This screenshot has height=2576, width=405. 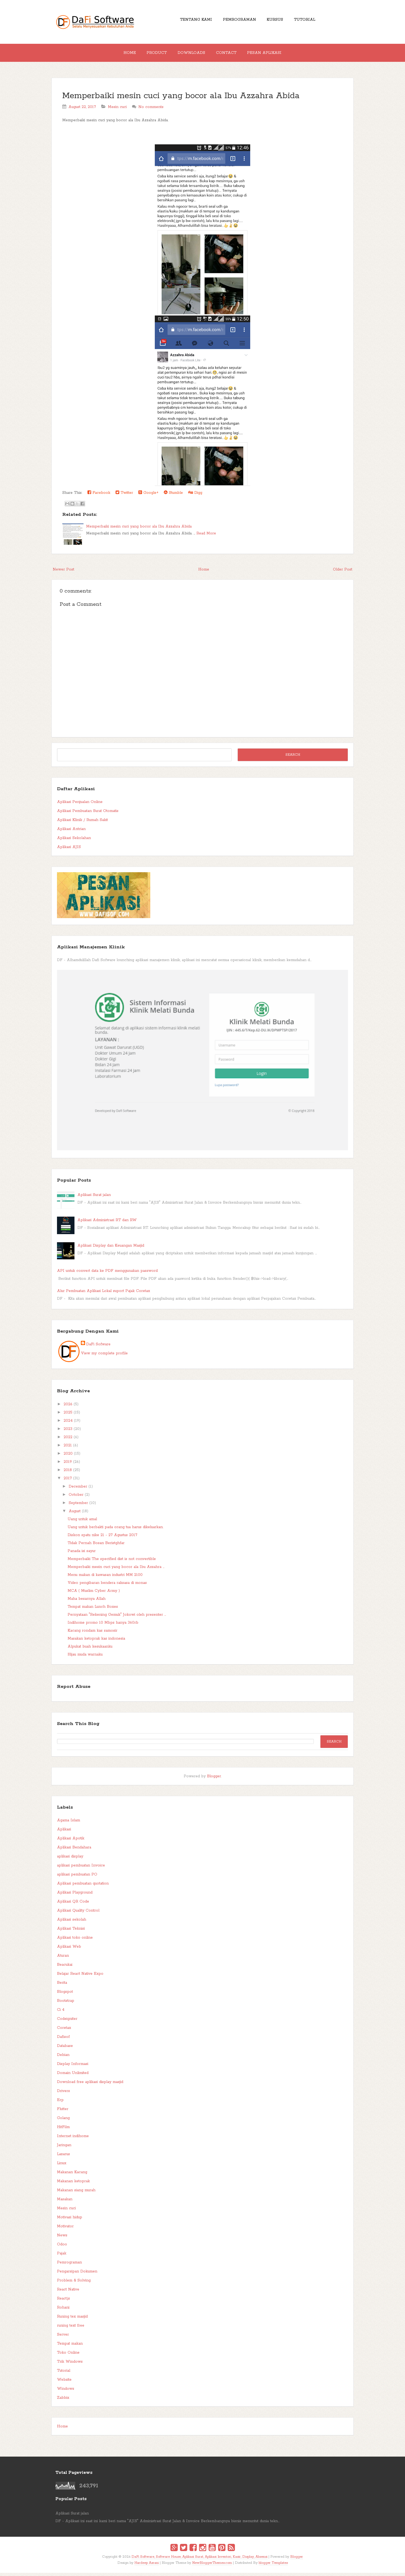 I want to click on 2017, so click(x=68, y=1481).